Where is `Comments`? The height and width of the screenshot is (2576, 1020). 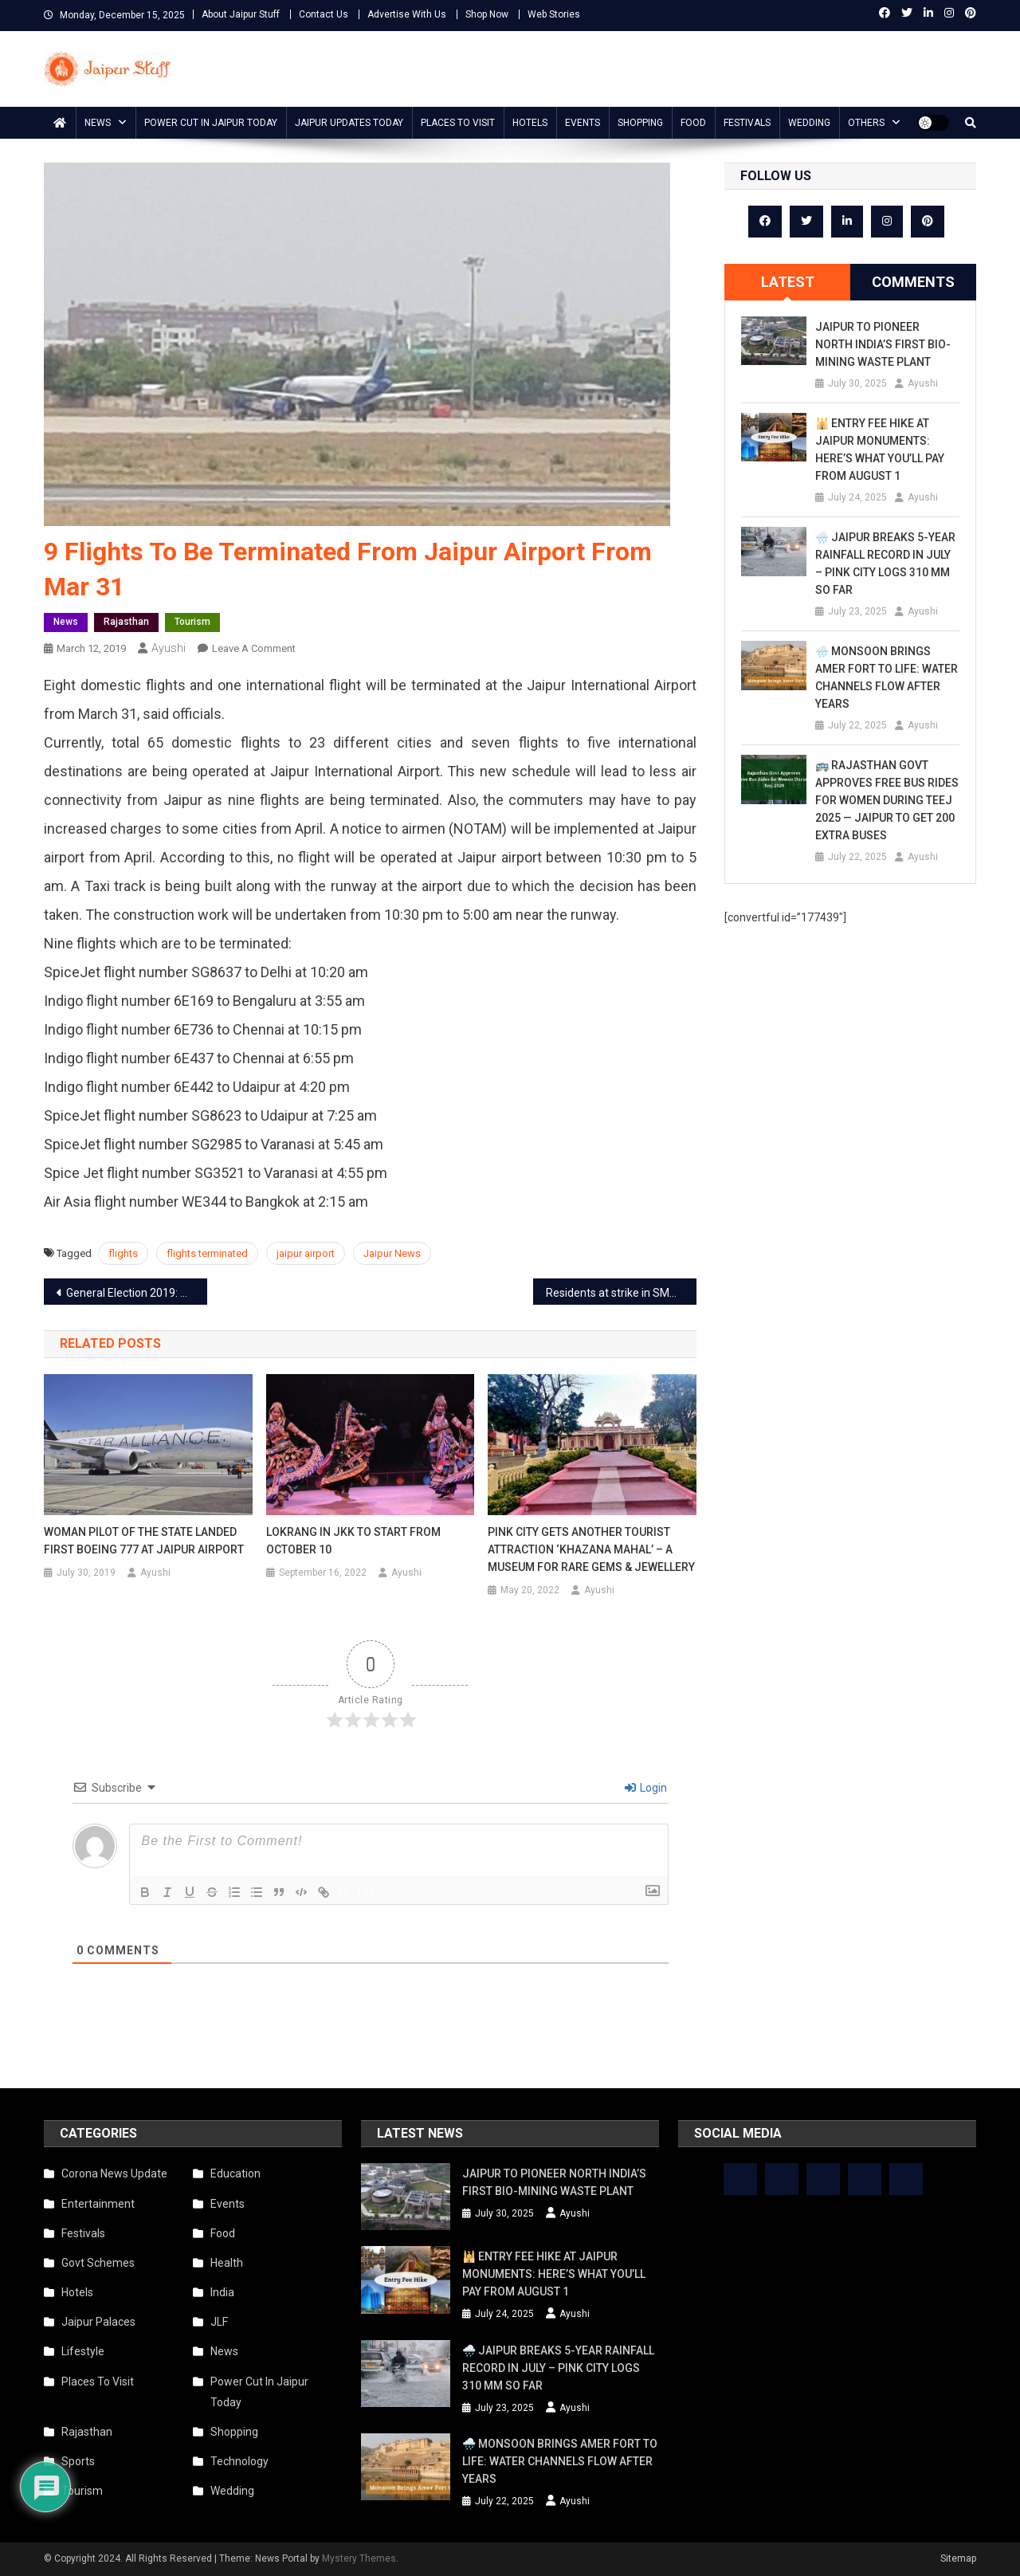
Comments is located at coordinates (913, 281).